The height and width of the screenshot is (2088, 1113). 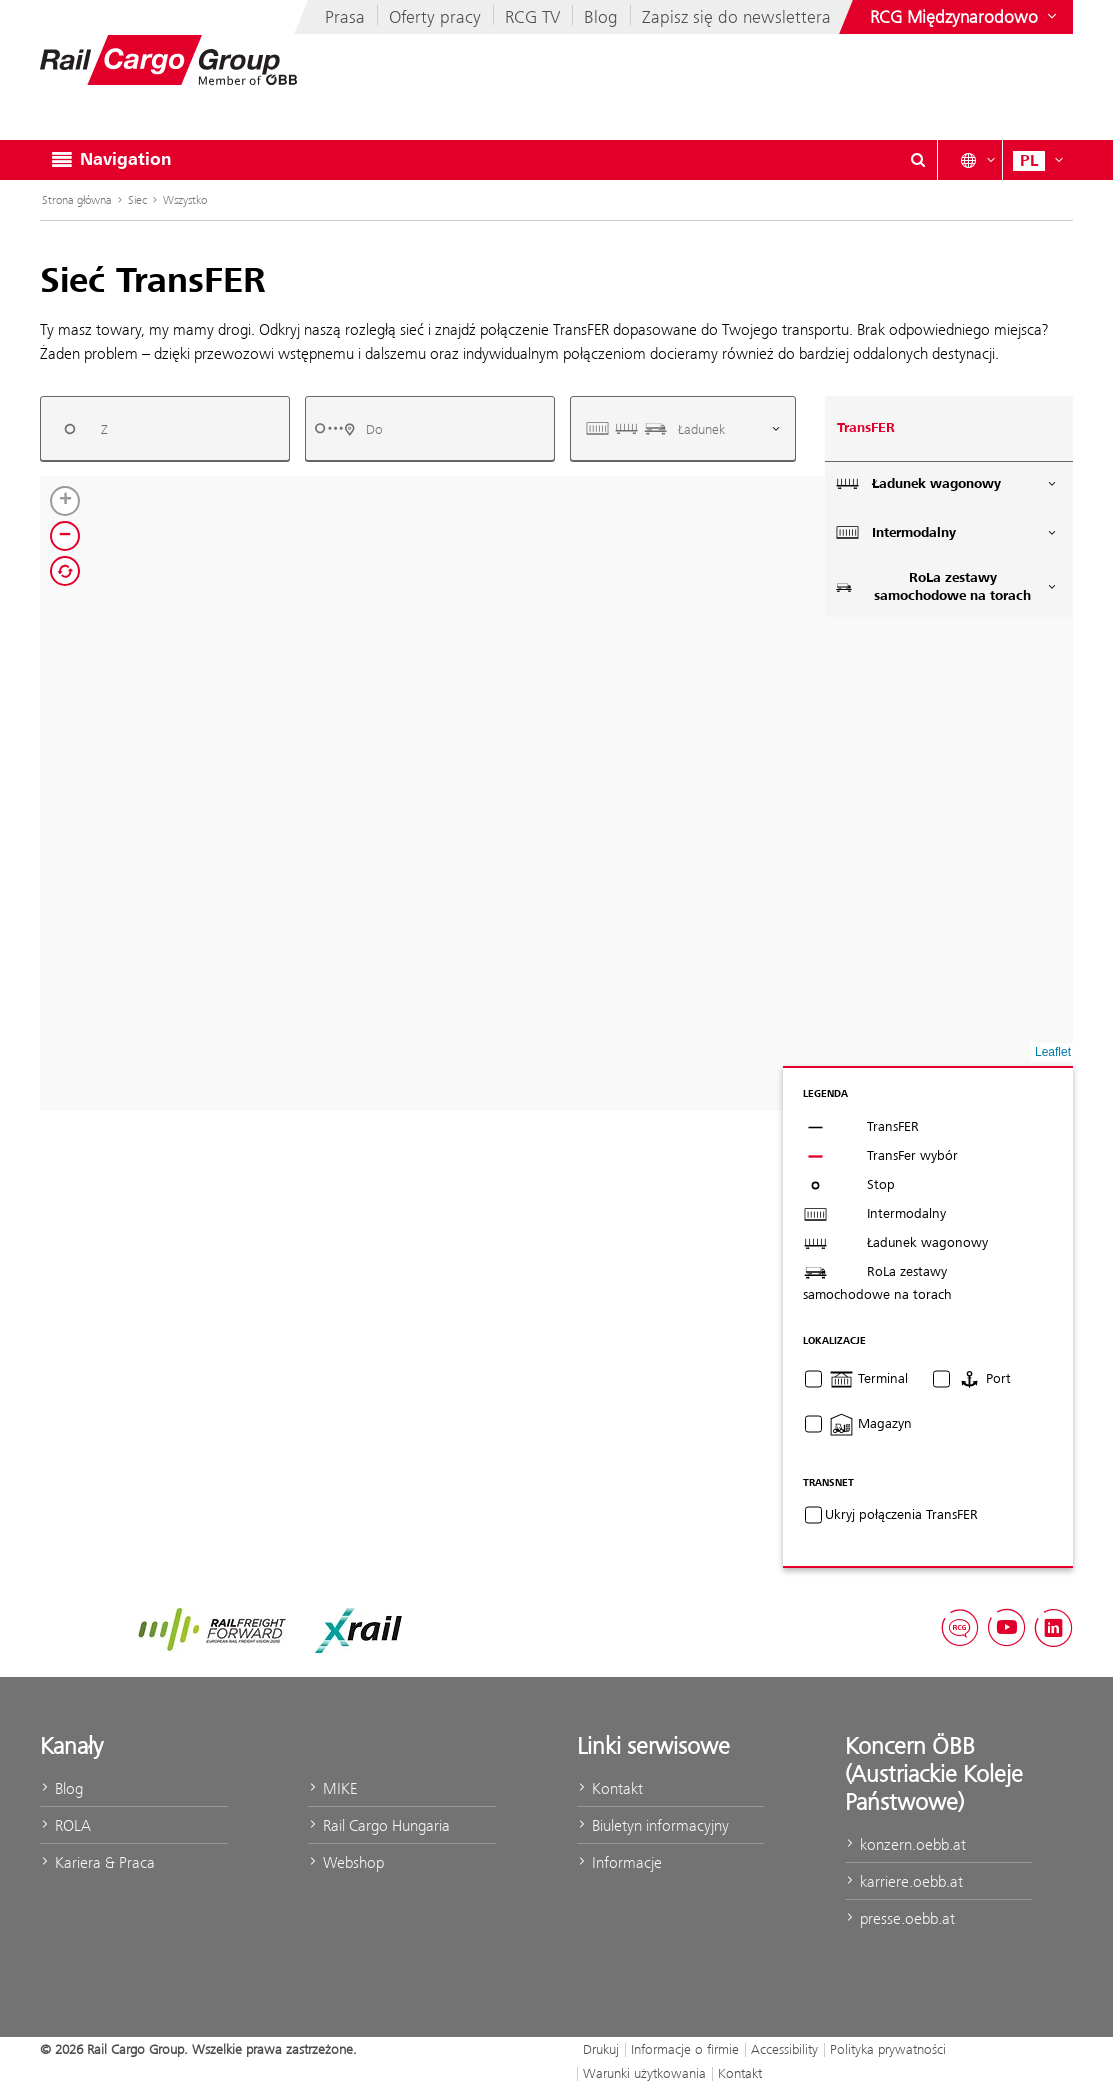 I want to click on Informacje o firmie, so click(x=685, y=2049).